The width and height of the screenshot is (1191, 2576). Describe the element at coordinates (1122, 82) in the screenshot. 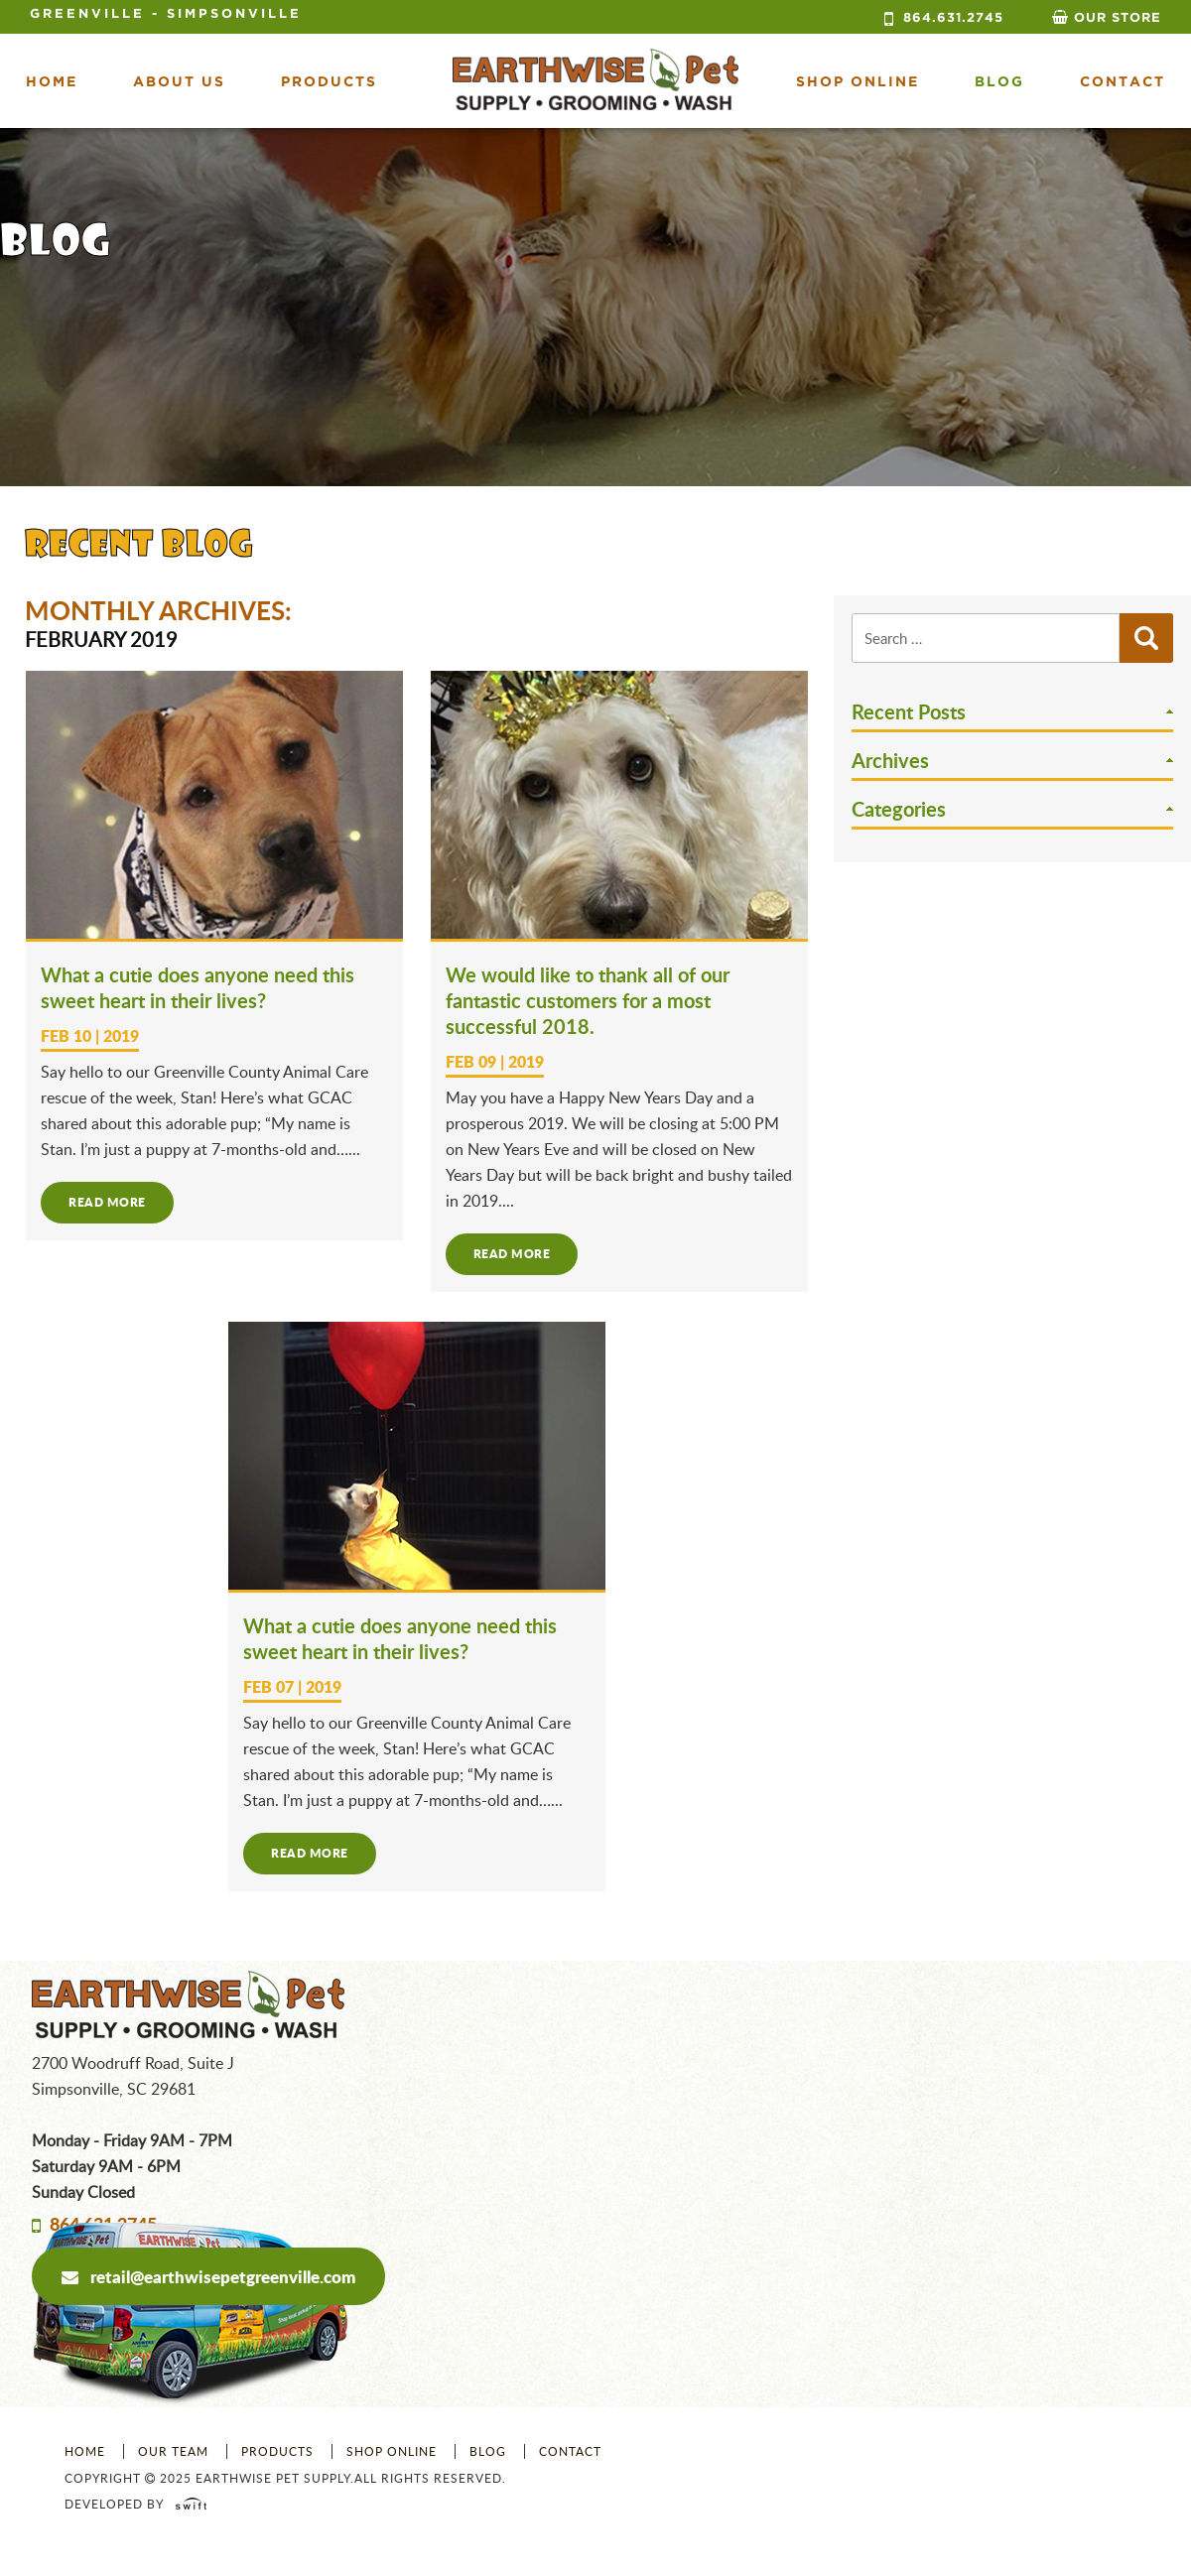

I see `Contact` at that location.